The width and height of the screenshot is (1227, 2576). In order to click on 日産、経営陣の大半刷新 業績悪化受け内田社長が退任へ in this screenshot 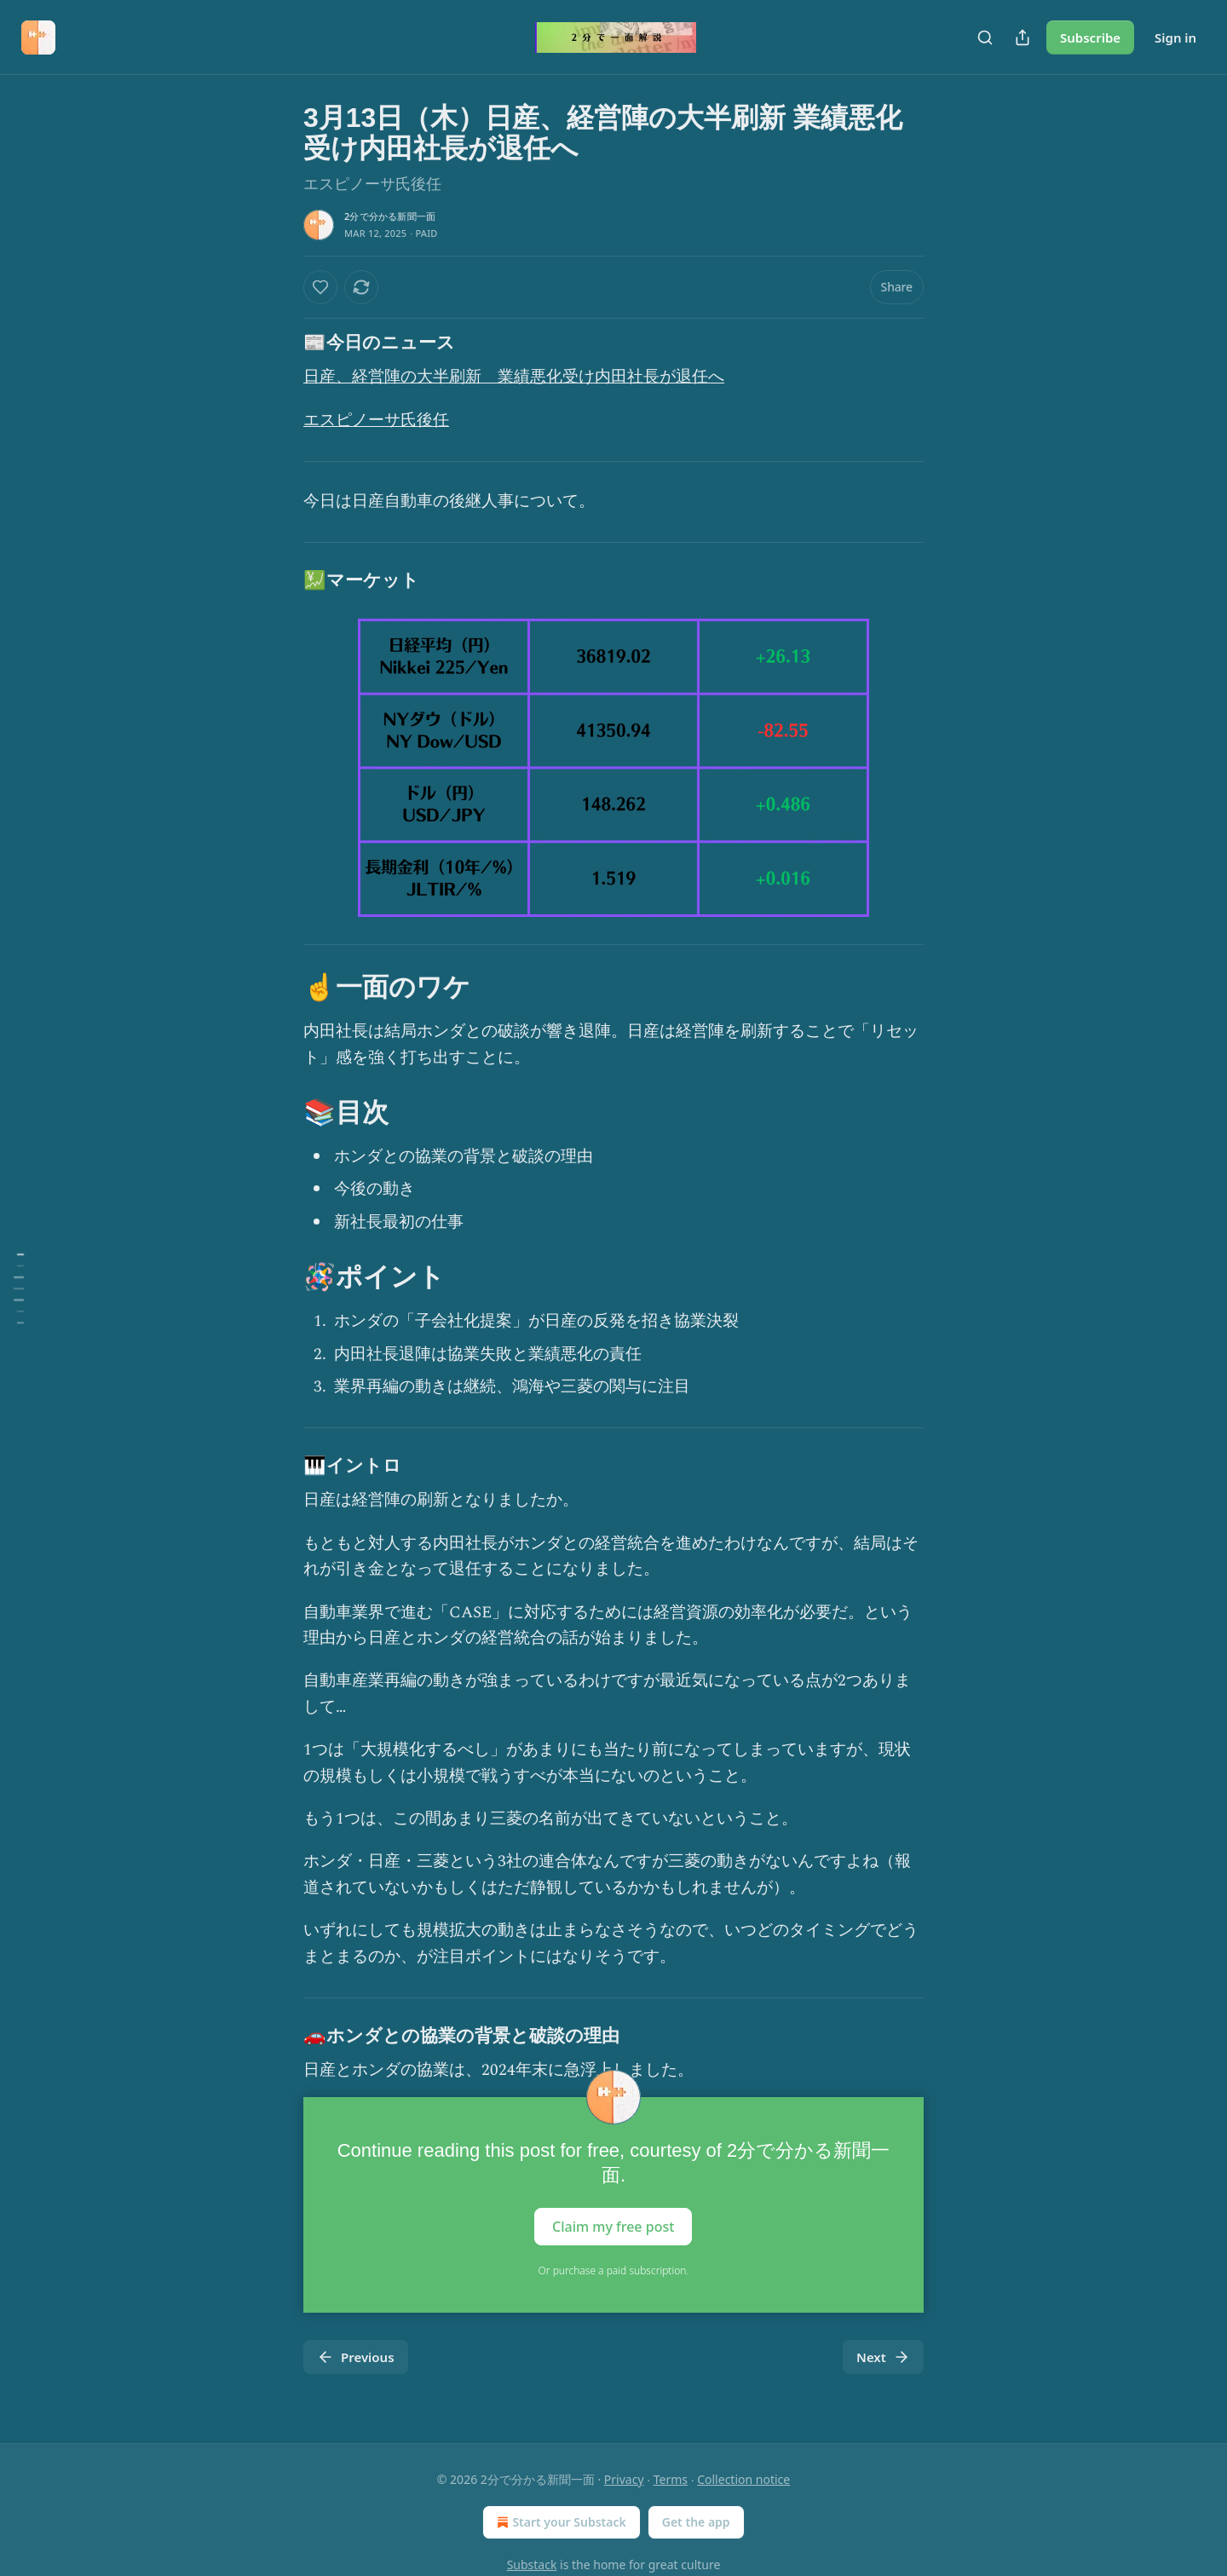, I will do `click(513, 377)`.